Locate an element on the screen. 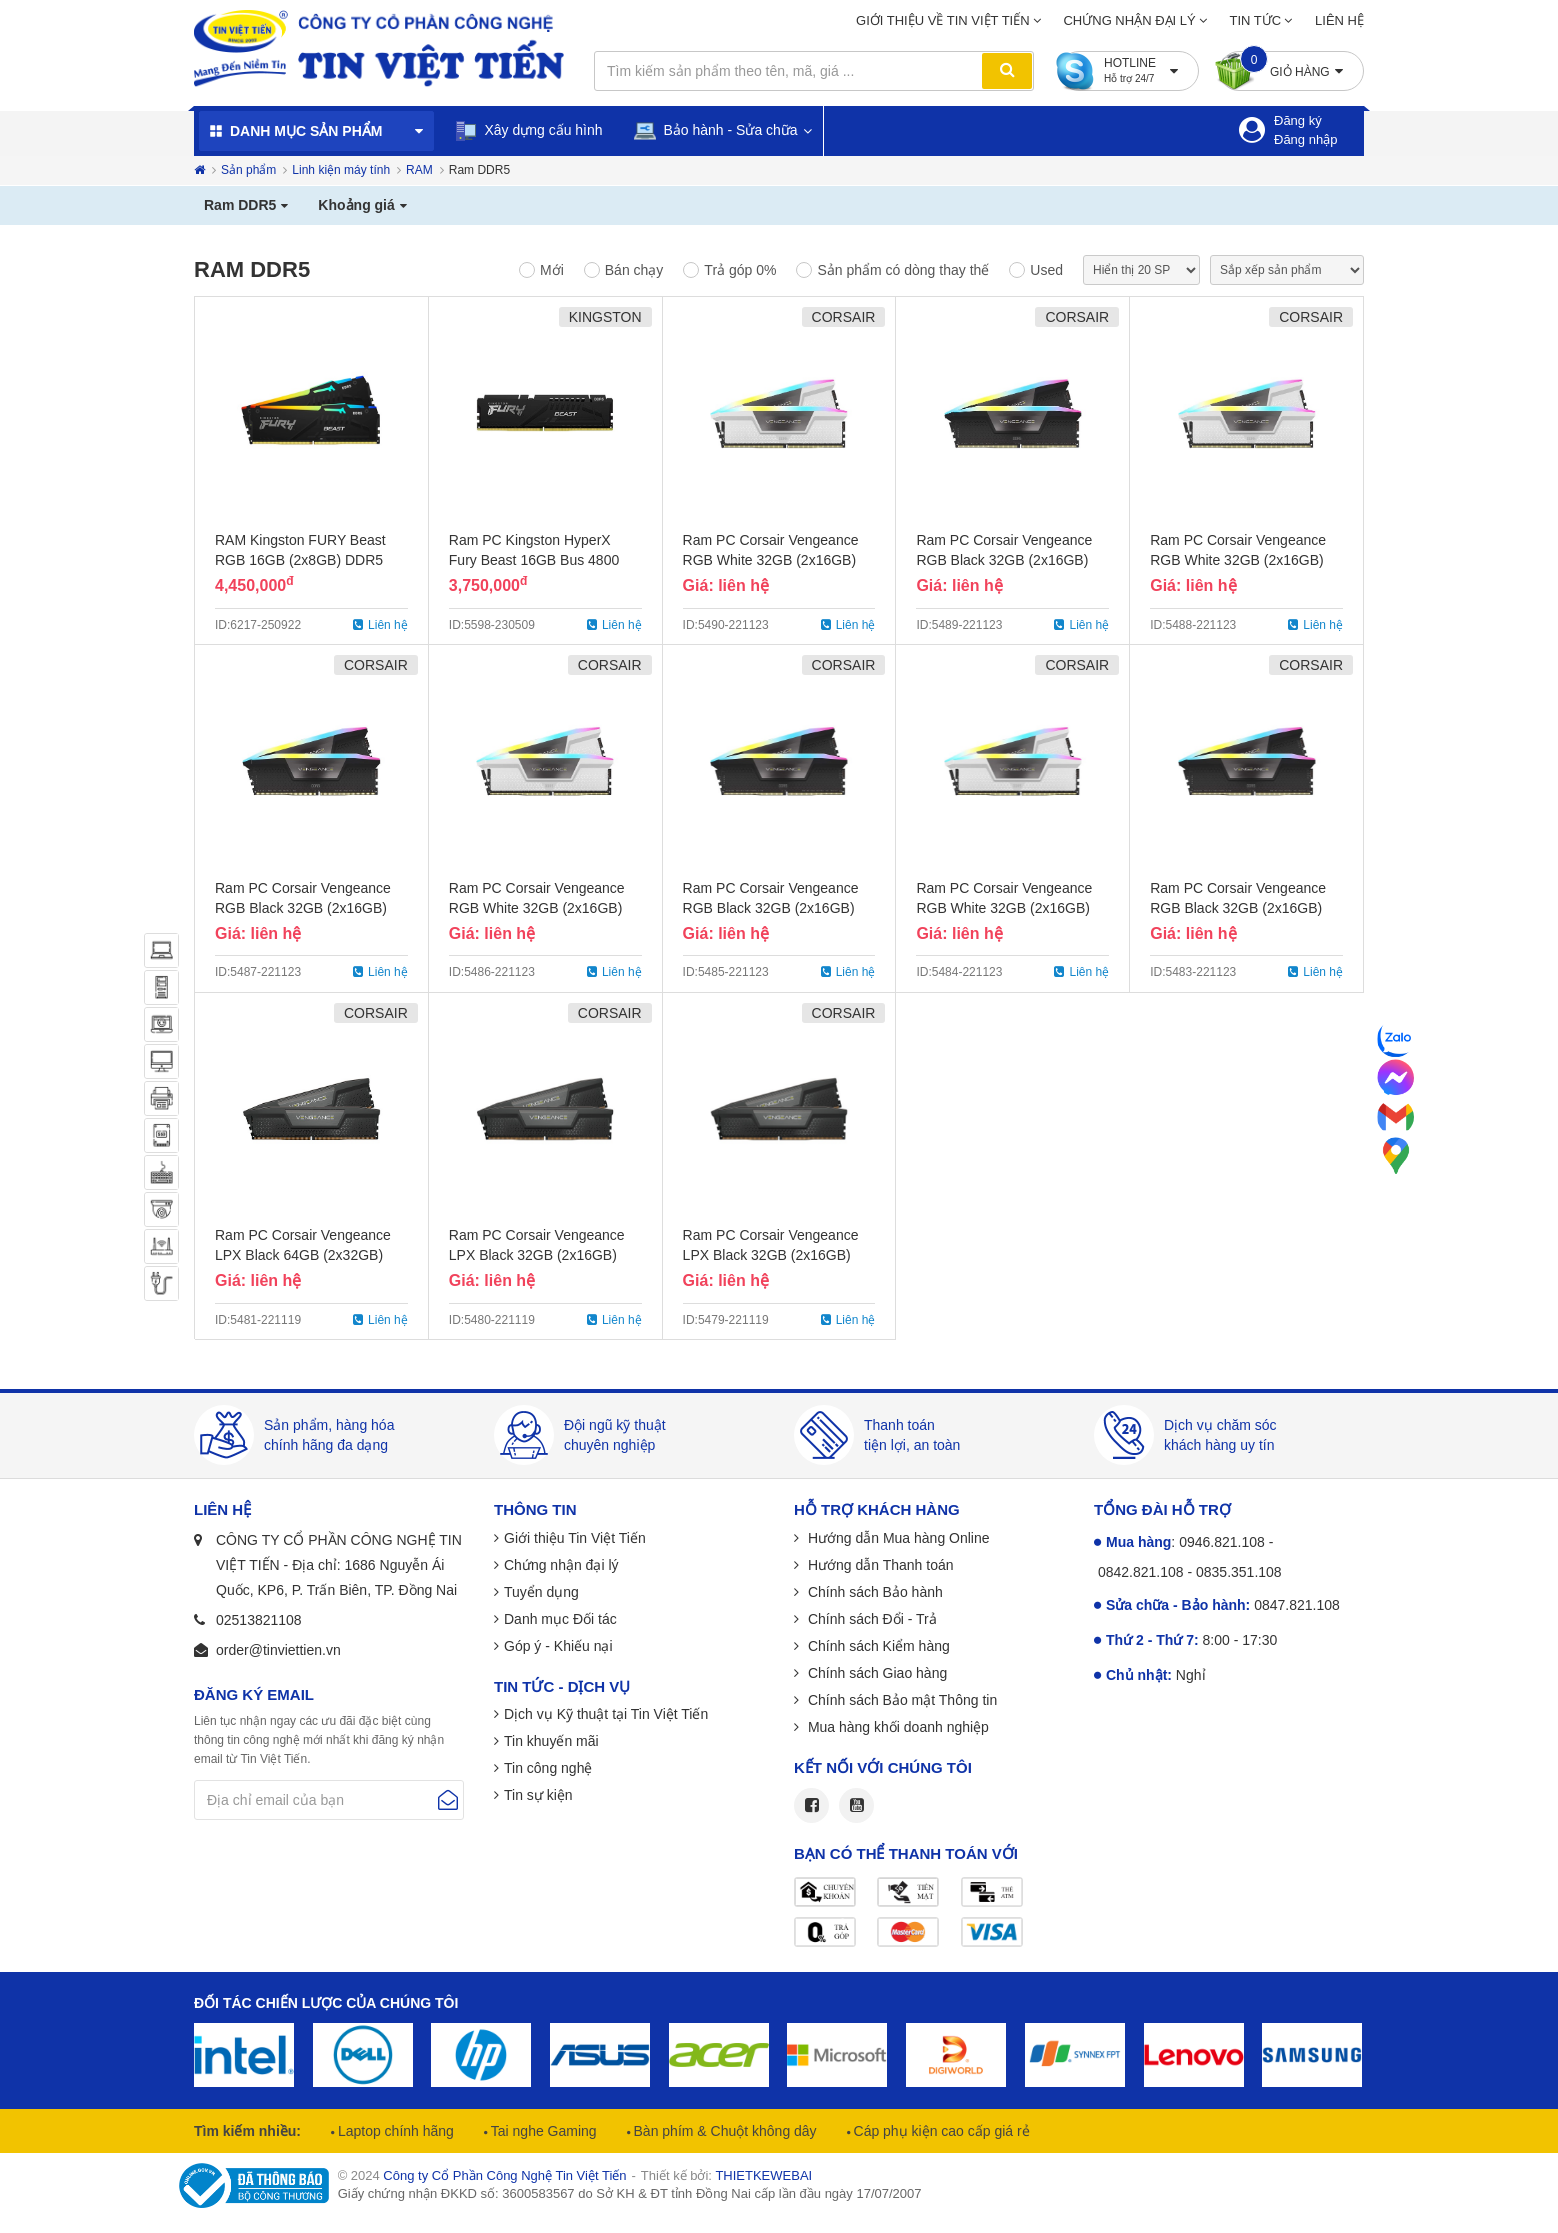 This screenshot has height=2233, width=1558. Ram PC Kingston HyperX Fury Beast 16GB Bus 4800 DDR5 - Chính Hãng is located at coordinates (534, 560).